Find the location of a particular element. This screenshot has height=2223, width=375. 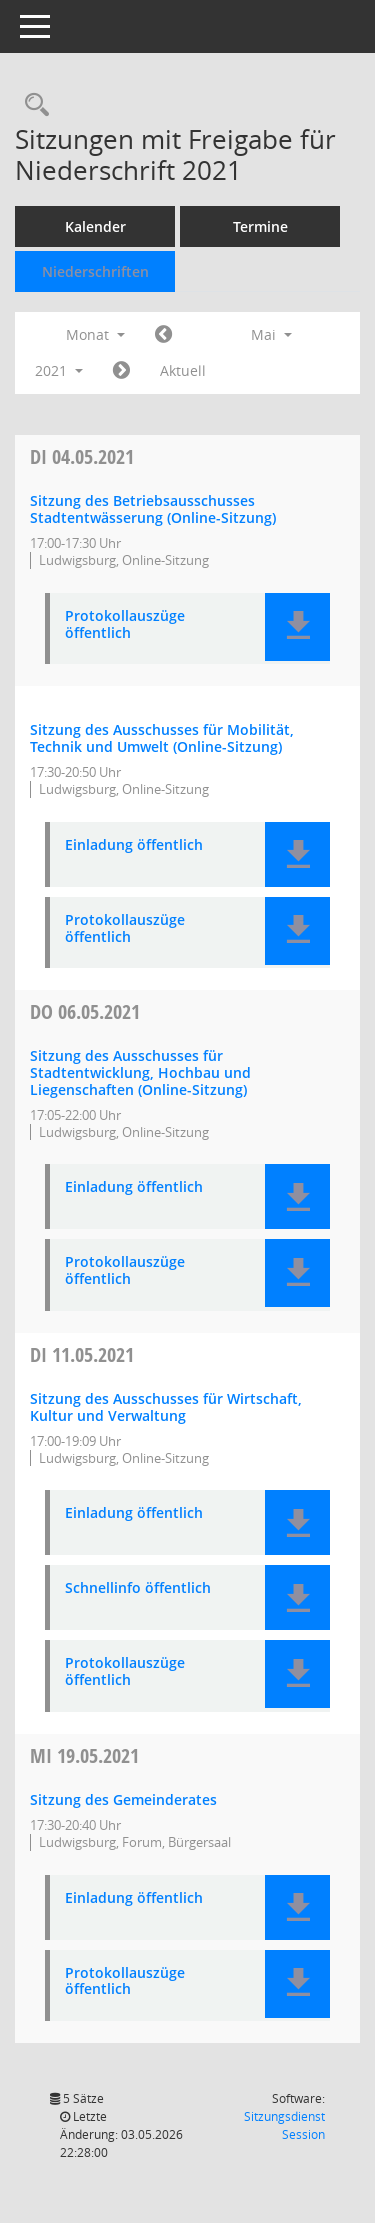

06.05.2021 is located at coordinates (85, 1011).